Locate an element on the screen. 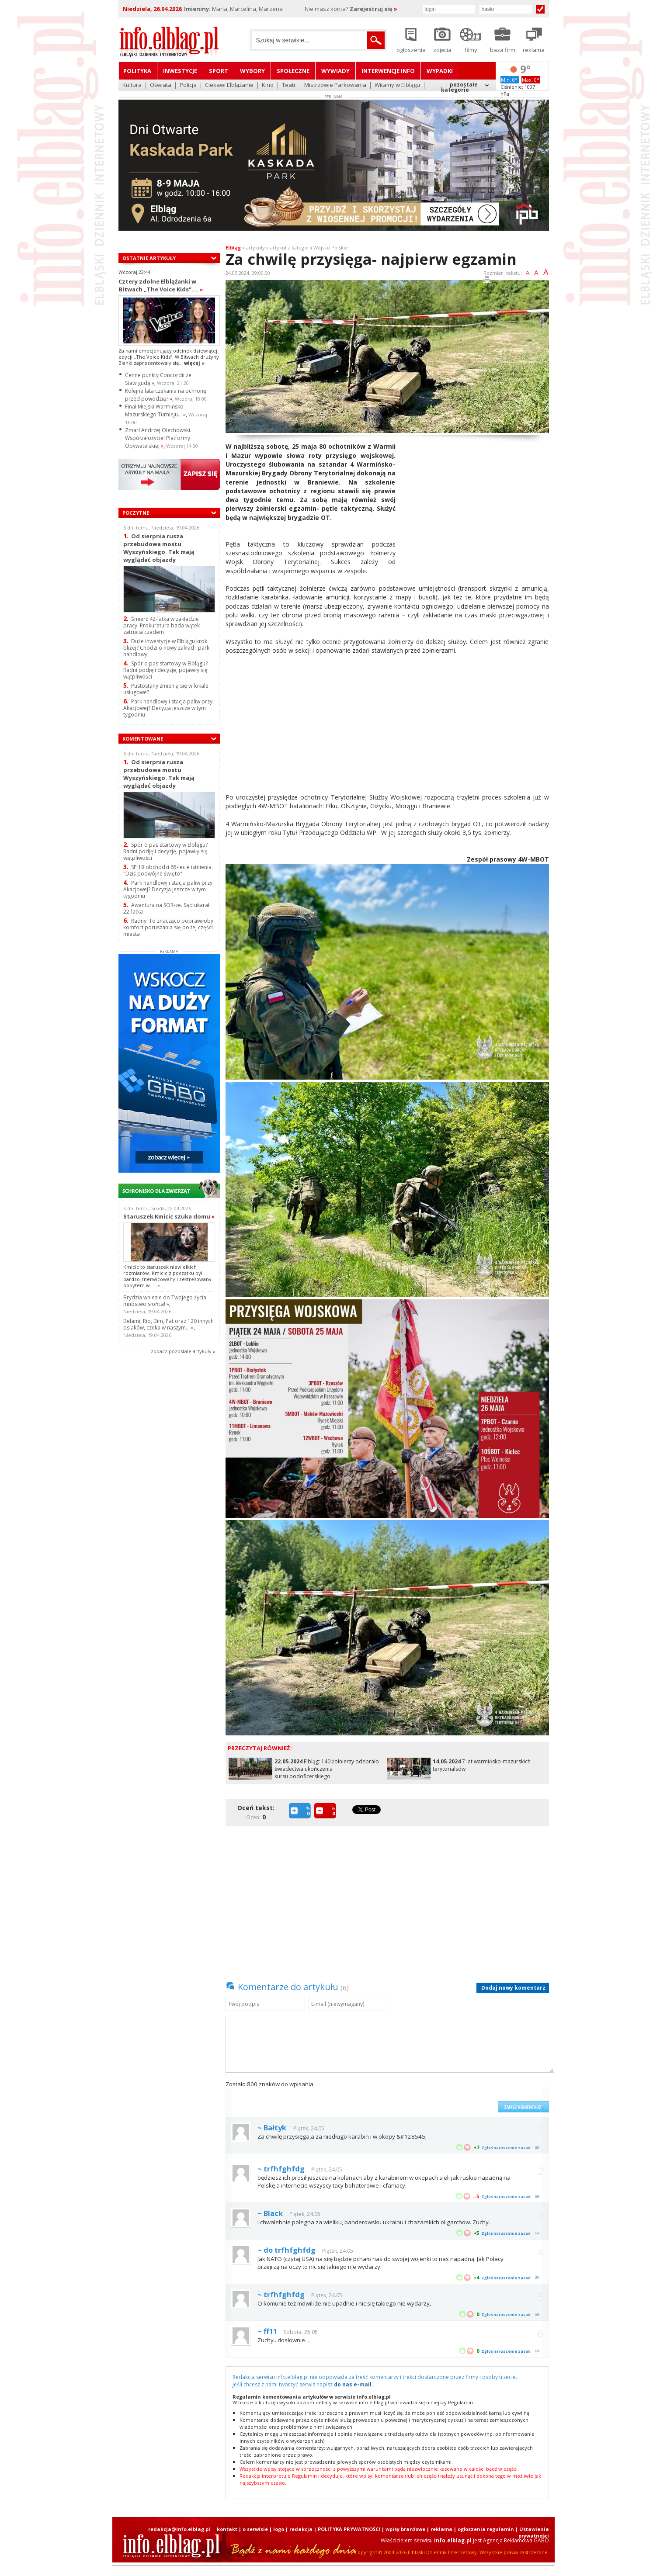  Interwencje INFO is located at coordinates (388, 71).